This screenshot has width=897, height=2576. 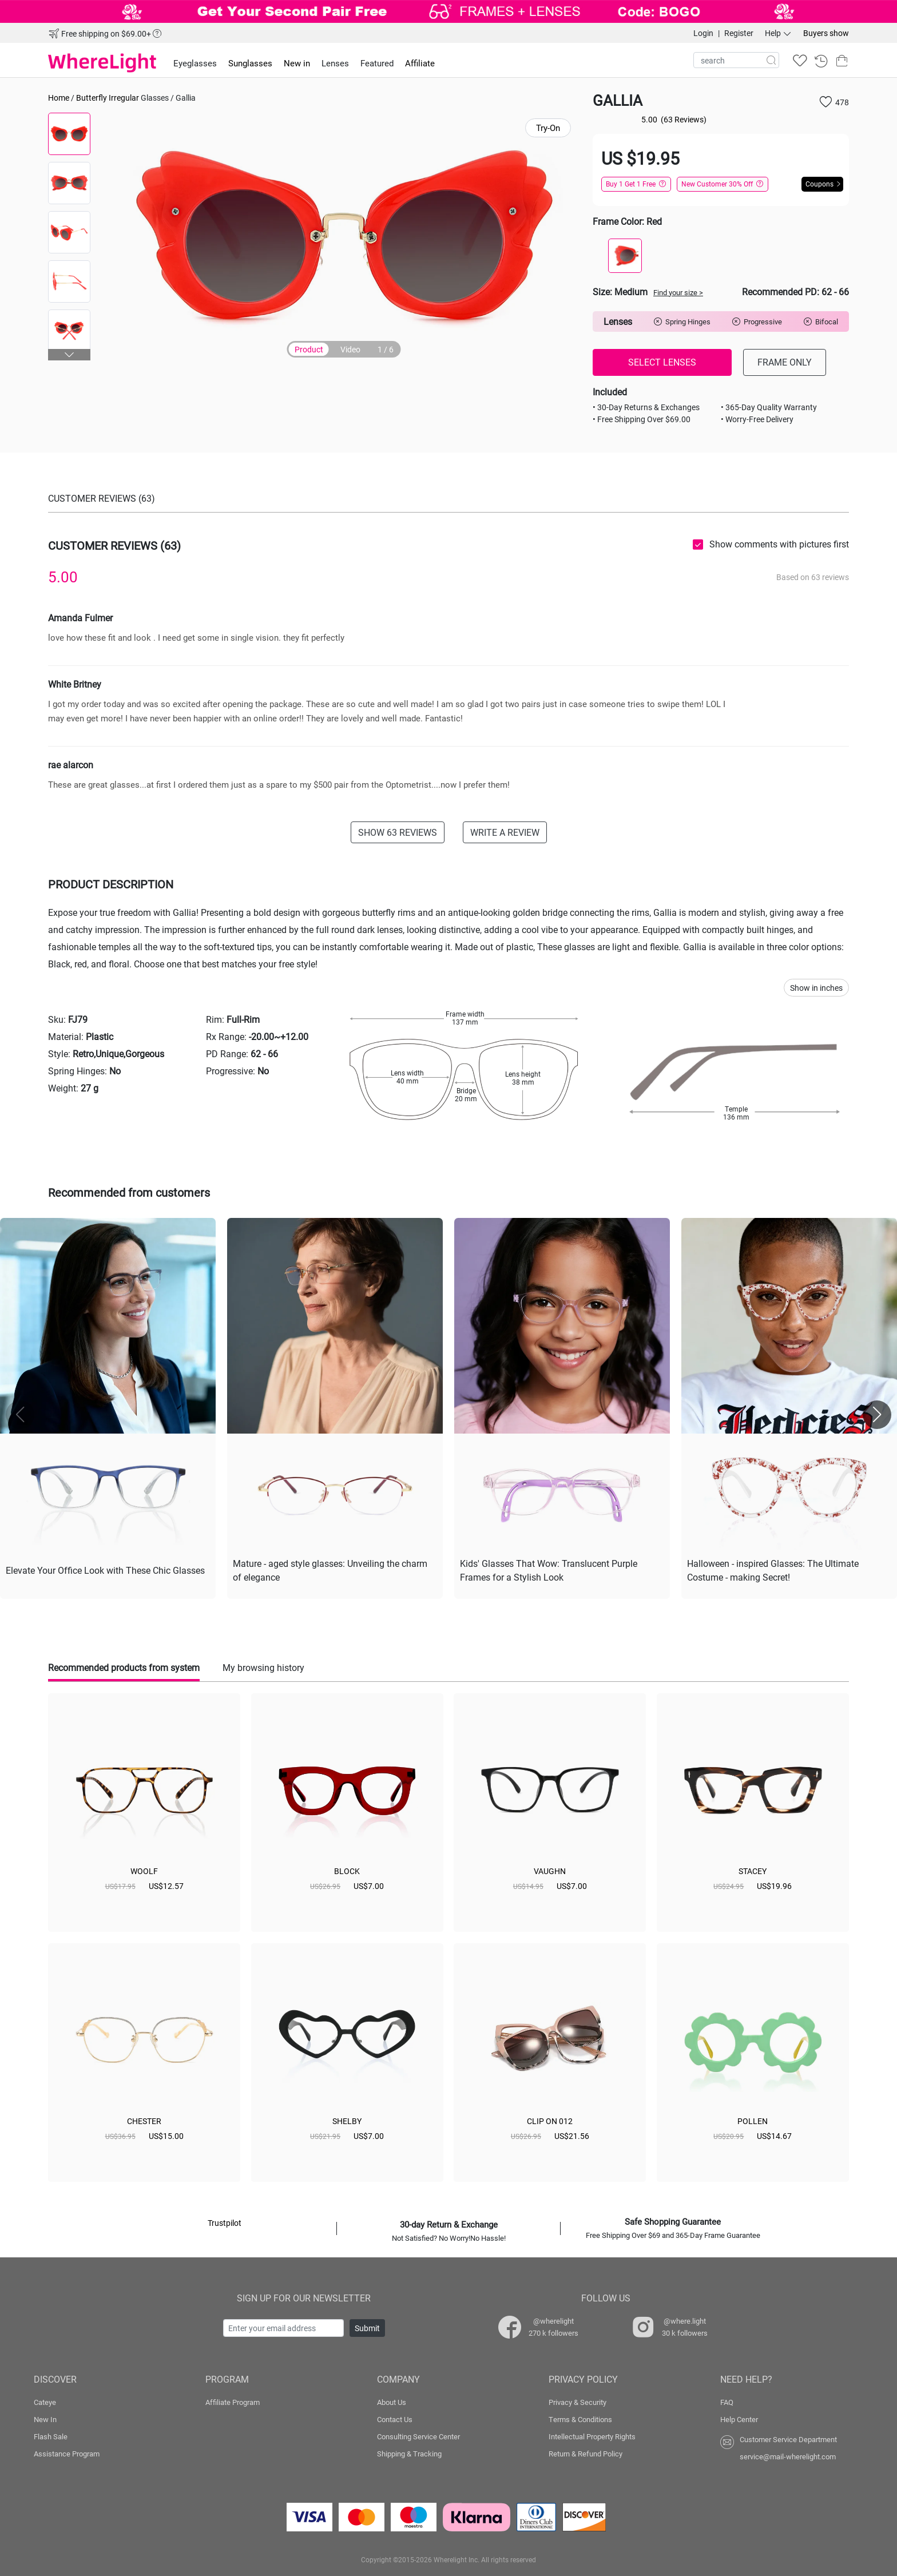 I want to click on New In, so click(x=45, y=2419).